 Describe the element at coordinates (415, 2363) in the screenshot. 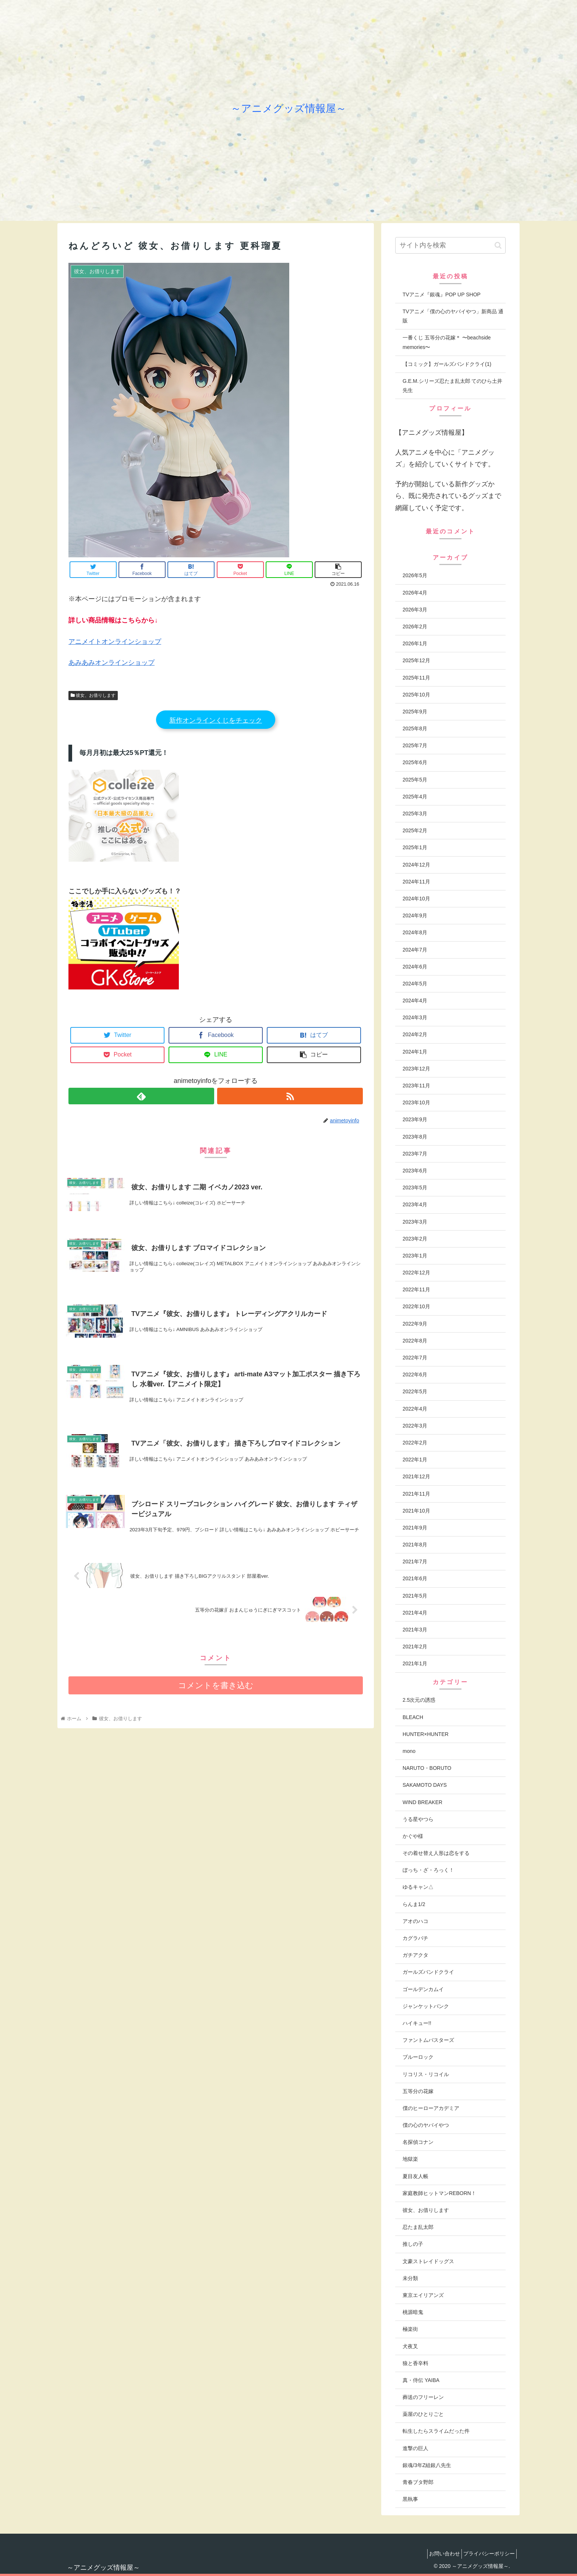

I see `狼と香辛料` at that location.